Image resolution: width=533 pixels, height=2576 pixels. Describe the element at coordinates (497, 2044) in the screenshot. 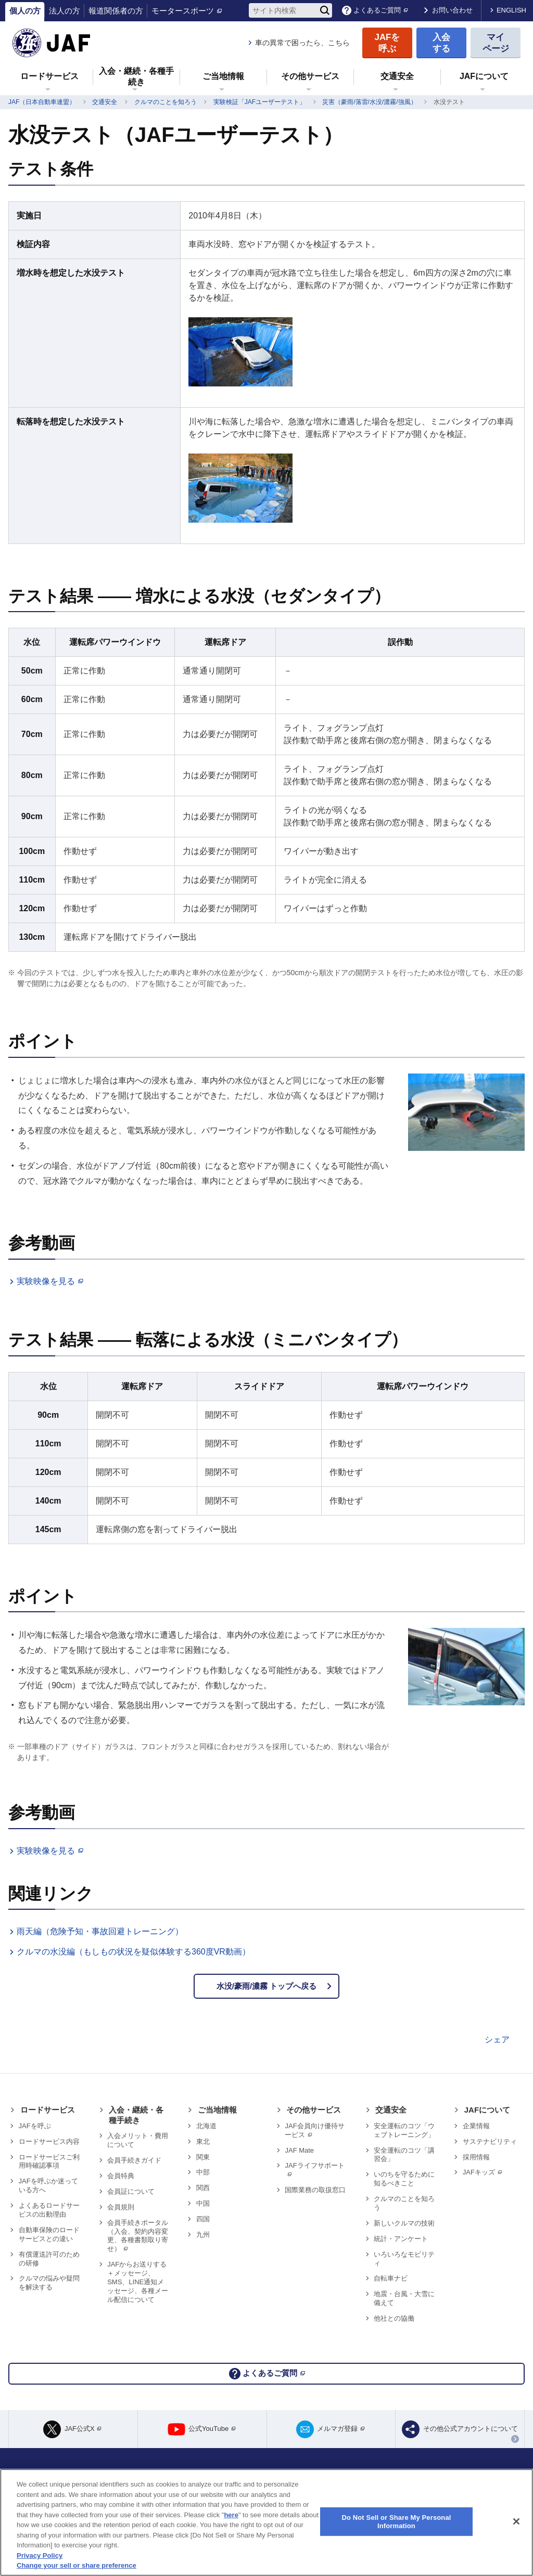

I see `シェア` at that location.